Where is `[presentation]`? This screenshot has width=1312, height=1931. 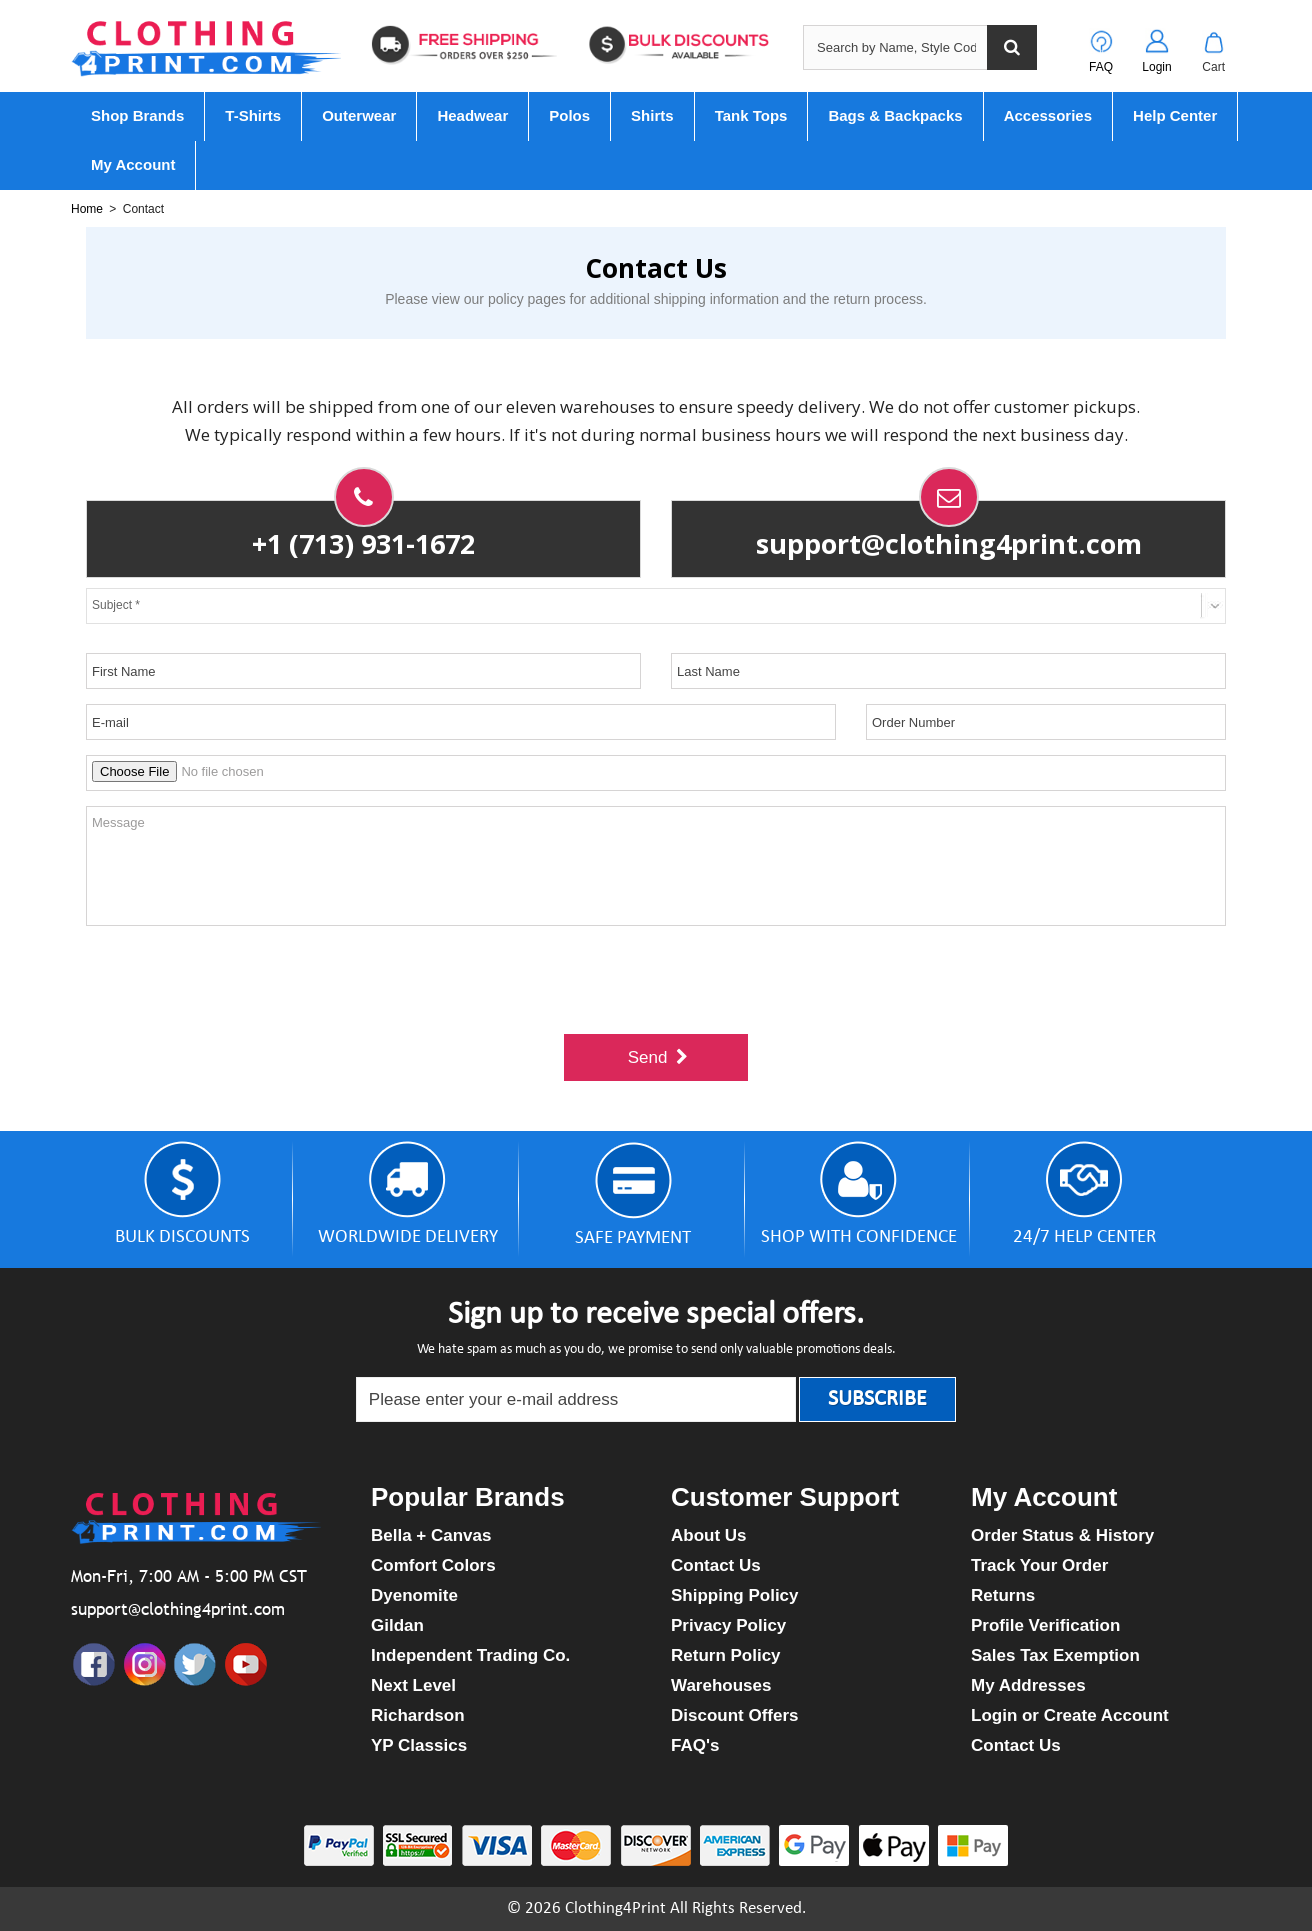
[presentation] is located at coordinates (656, 980).